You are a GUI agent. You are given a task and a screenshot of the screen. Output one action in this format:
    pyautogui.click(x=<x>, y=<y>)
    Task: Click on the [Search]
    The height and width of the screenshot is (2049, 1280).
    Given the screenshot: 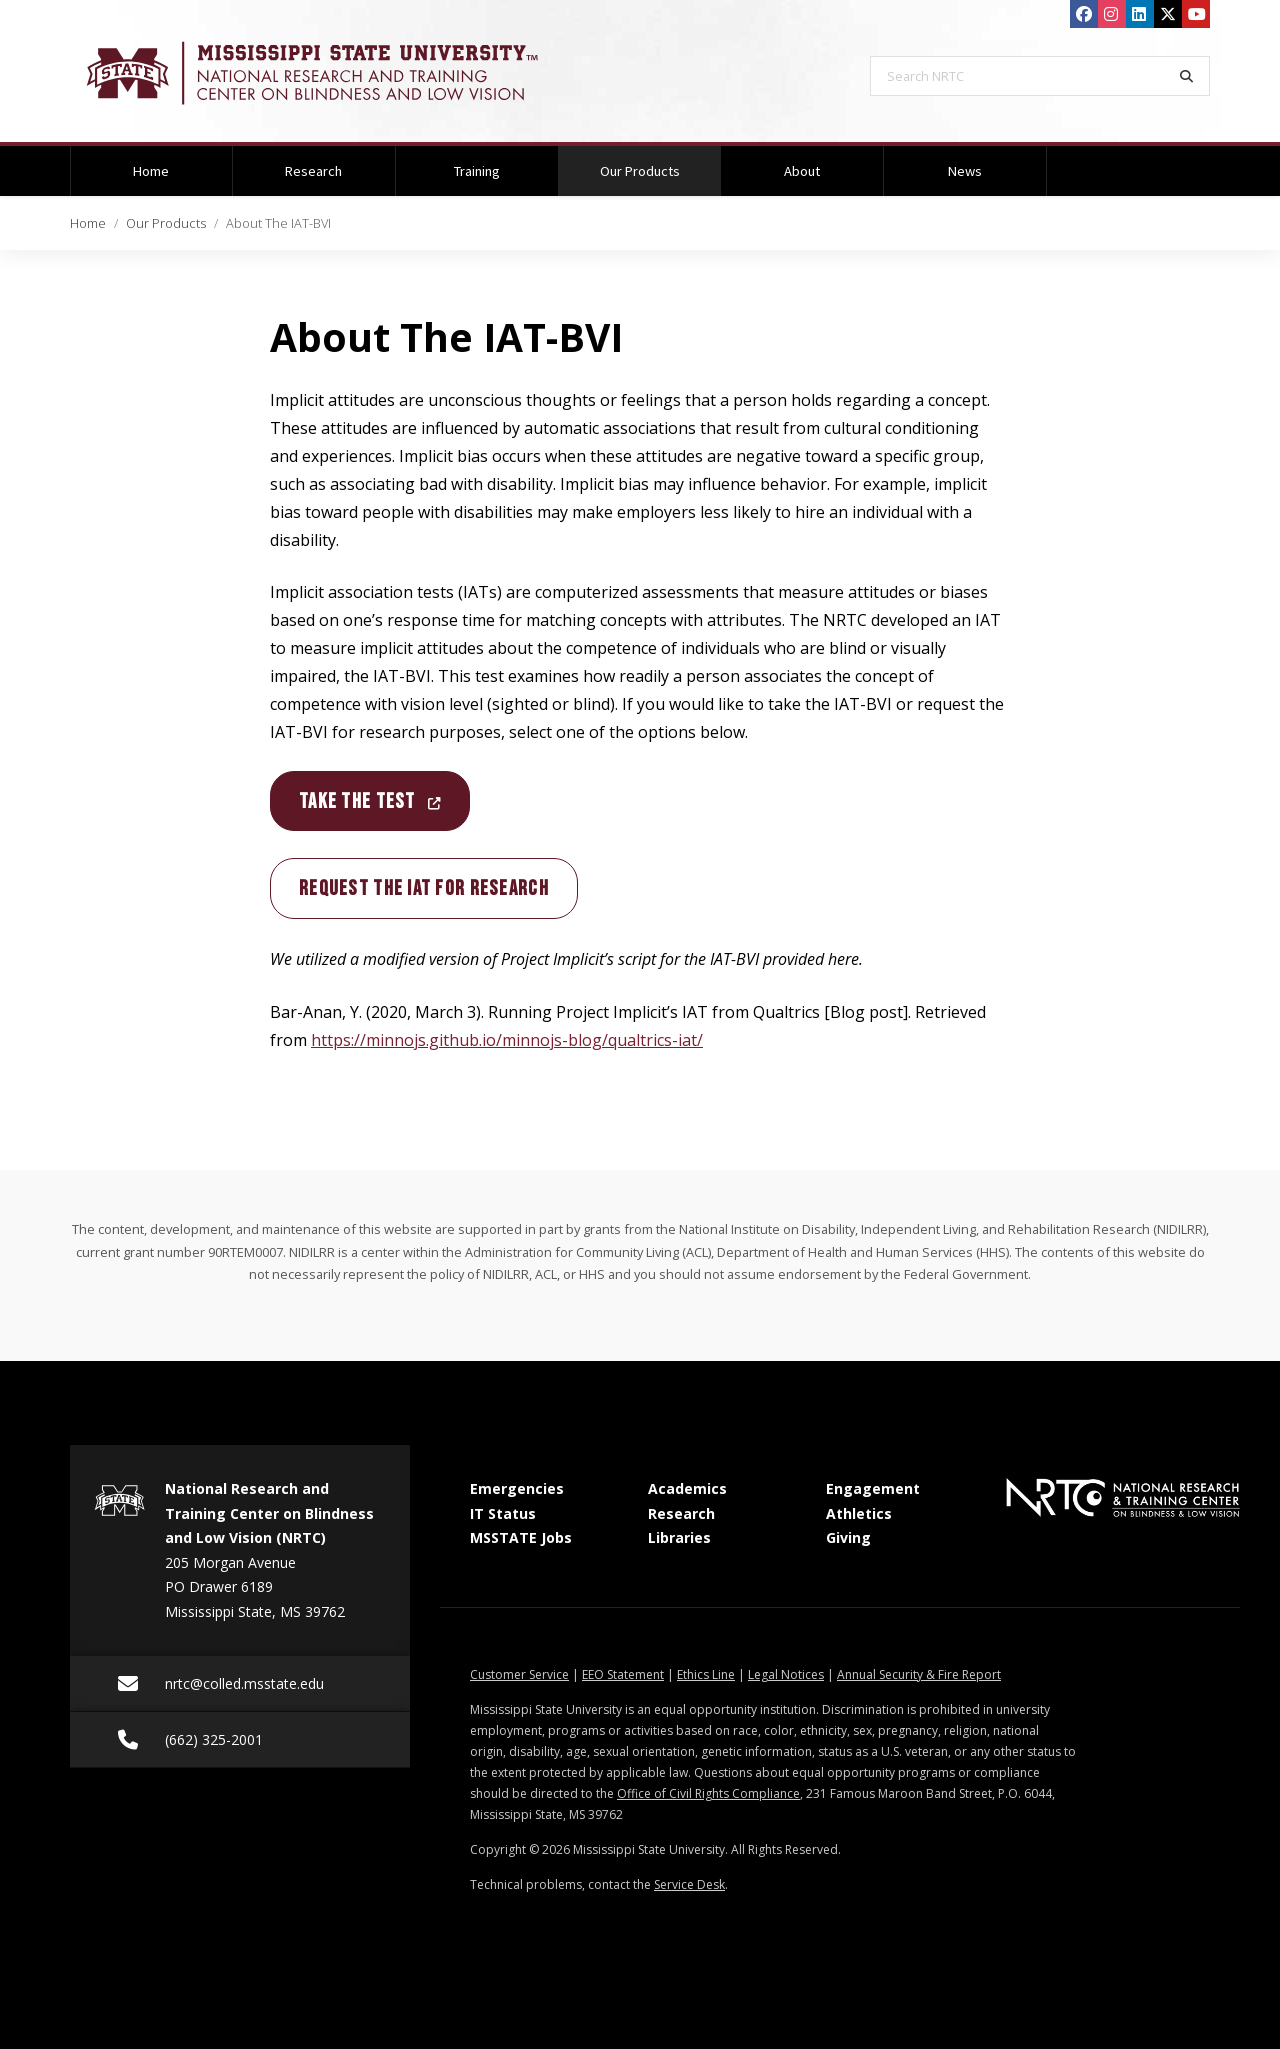 What is the action you would take?
    pyautogui.click(x=1187, y=76)
    